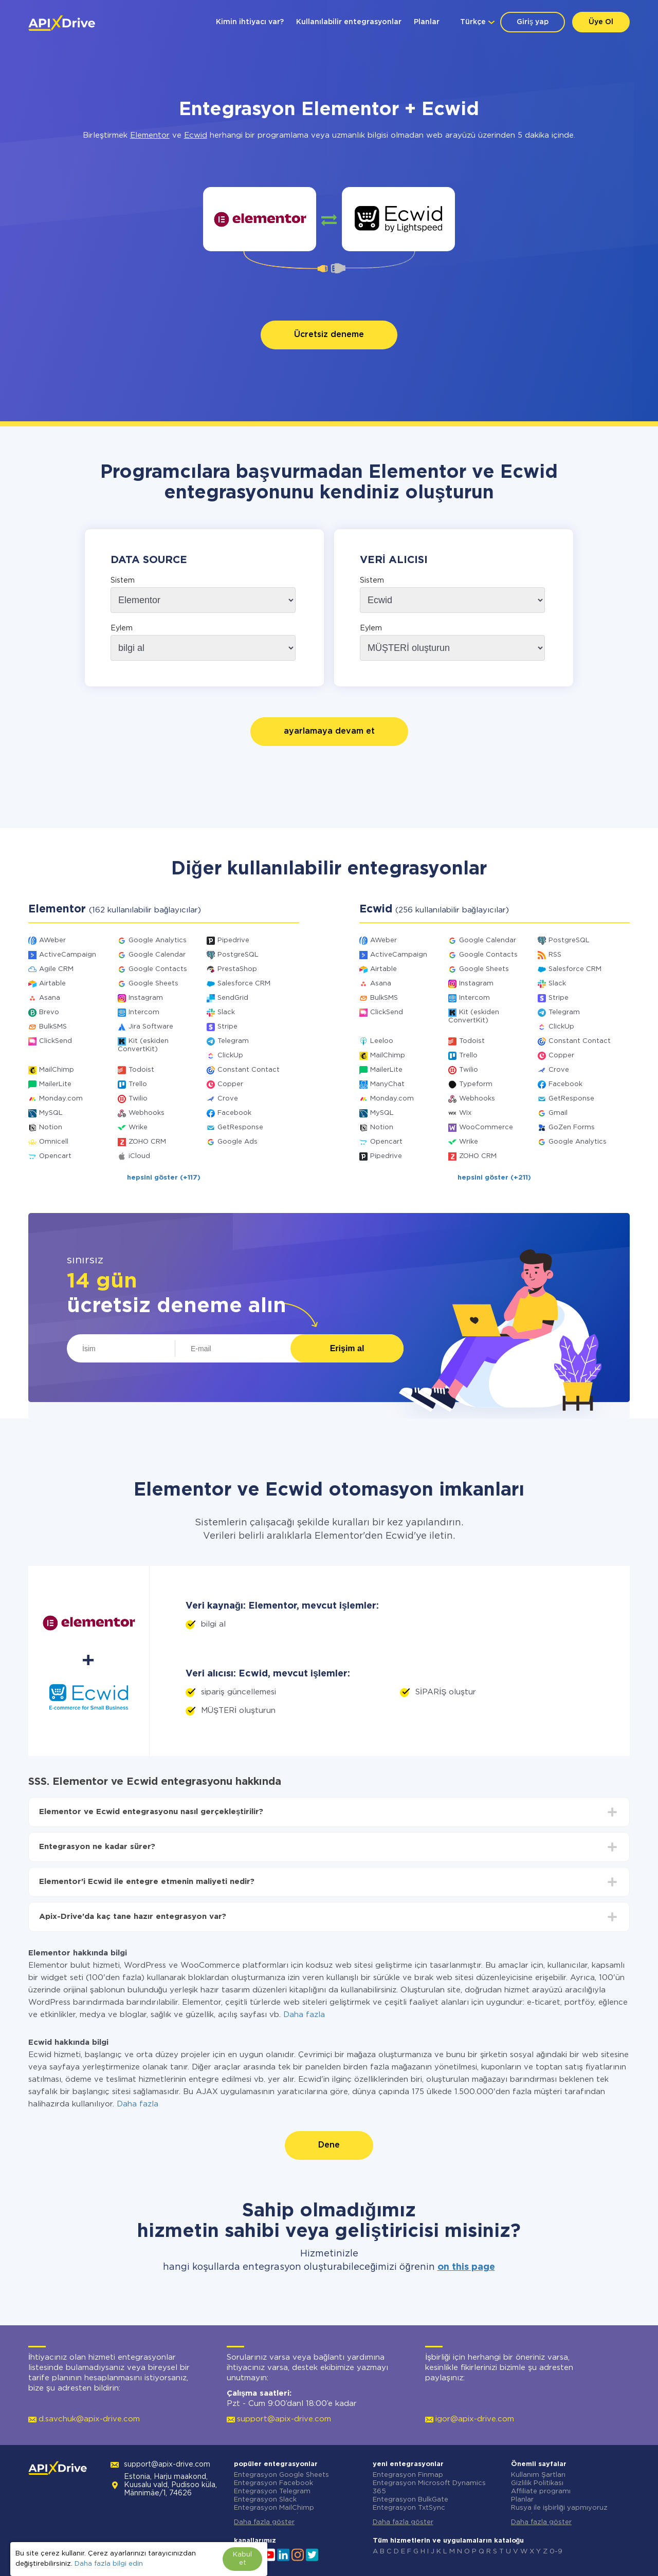 This screenshot has width=658, height=2576. What do you see at coordinates (409, 2508) in the screenshot?
I see `Entegrasyon TxtSync` at bounding box center [409, 2508].